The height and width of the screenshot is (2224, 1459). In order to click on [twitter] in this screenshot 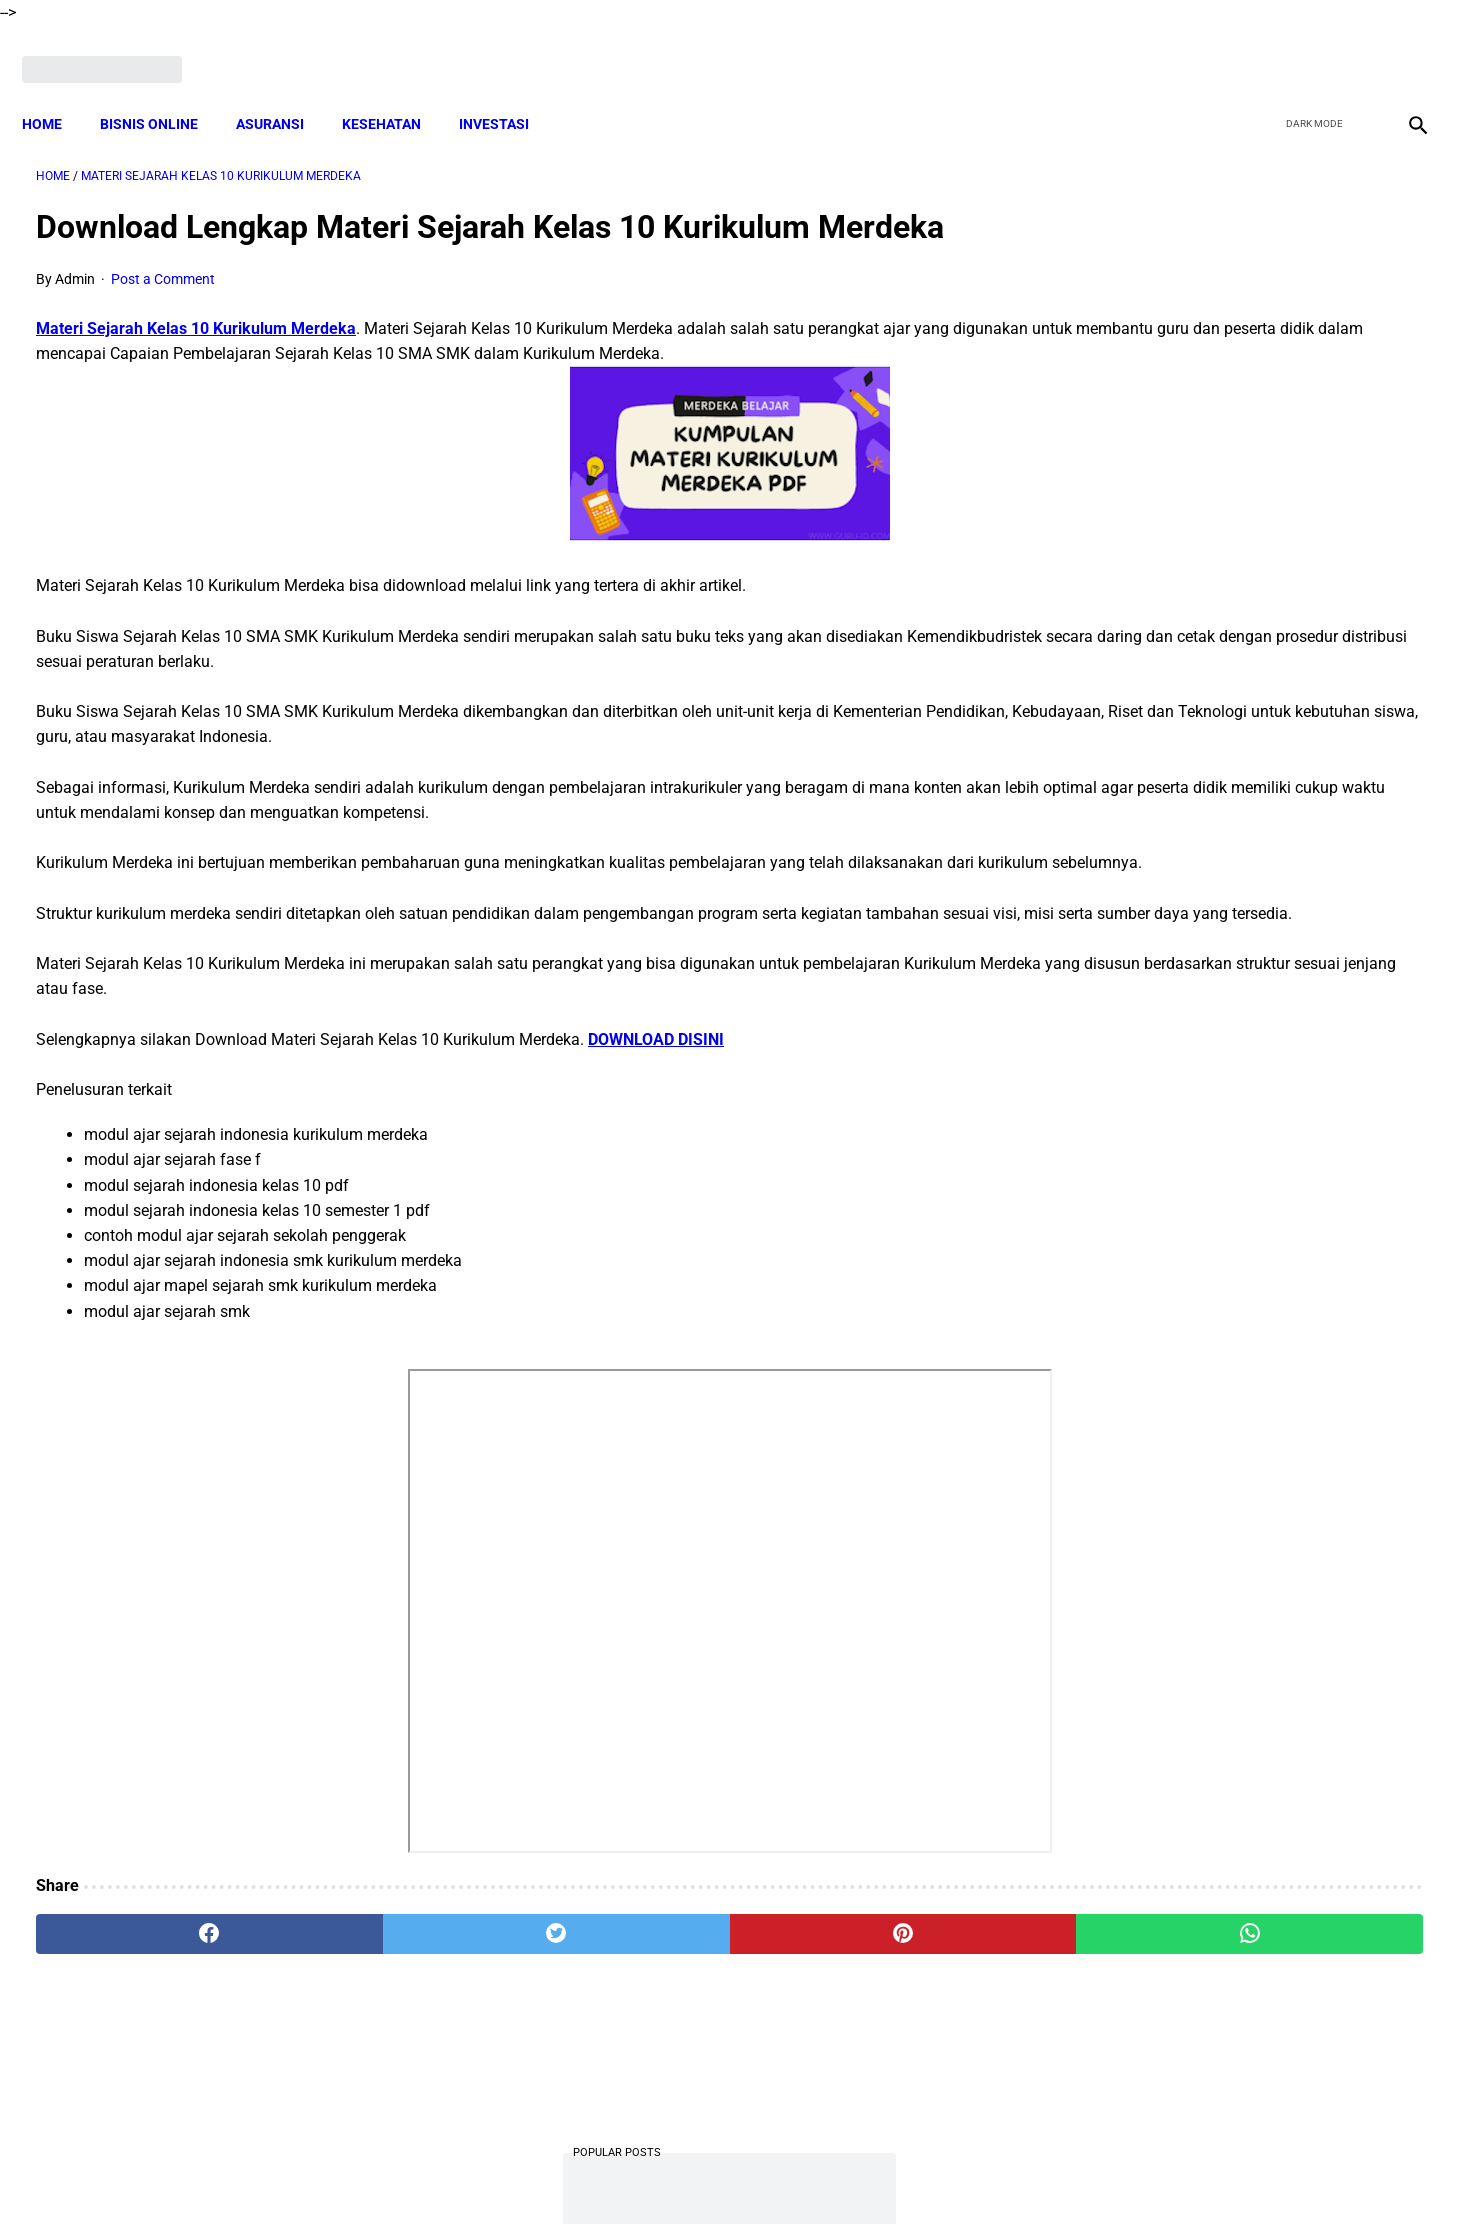, I will do `click(1307, 47)`.